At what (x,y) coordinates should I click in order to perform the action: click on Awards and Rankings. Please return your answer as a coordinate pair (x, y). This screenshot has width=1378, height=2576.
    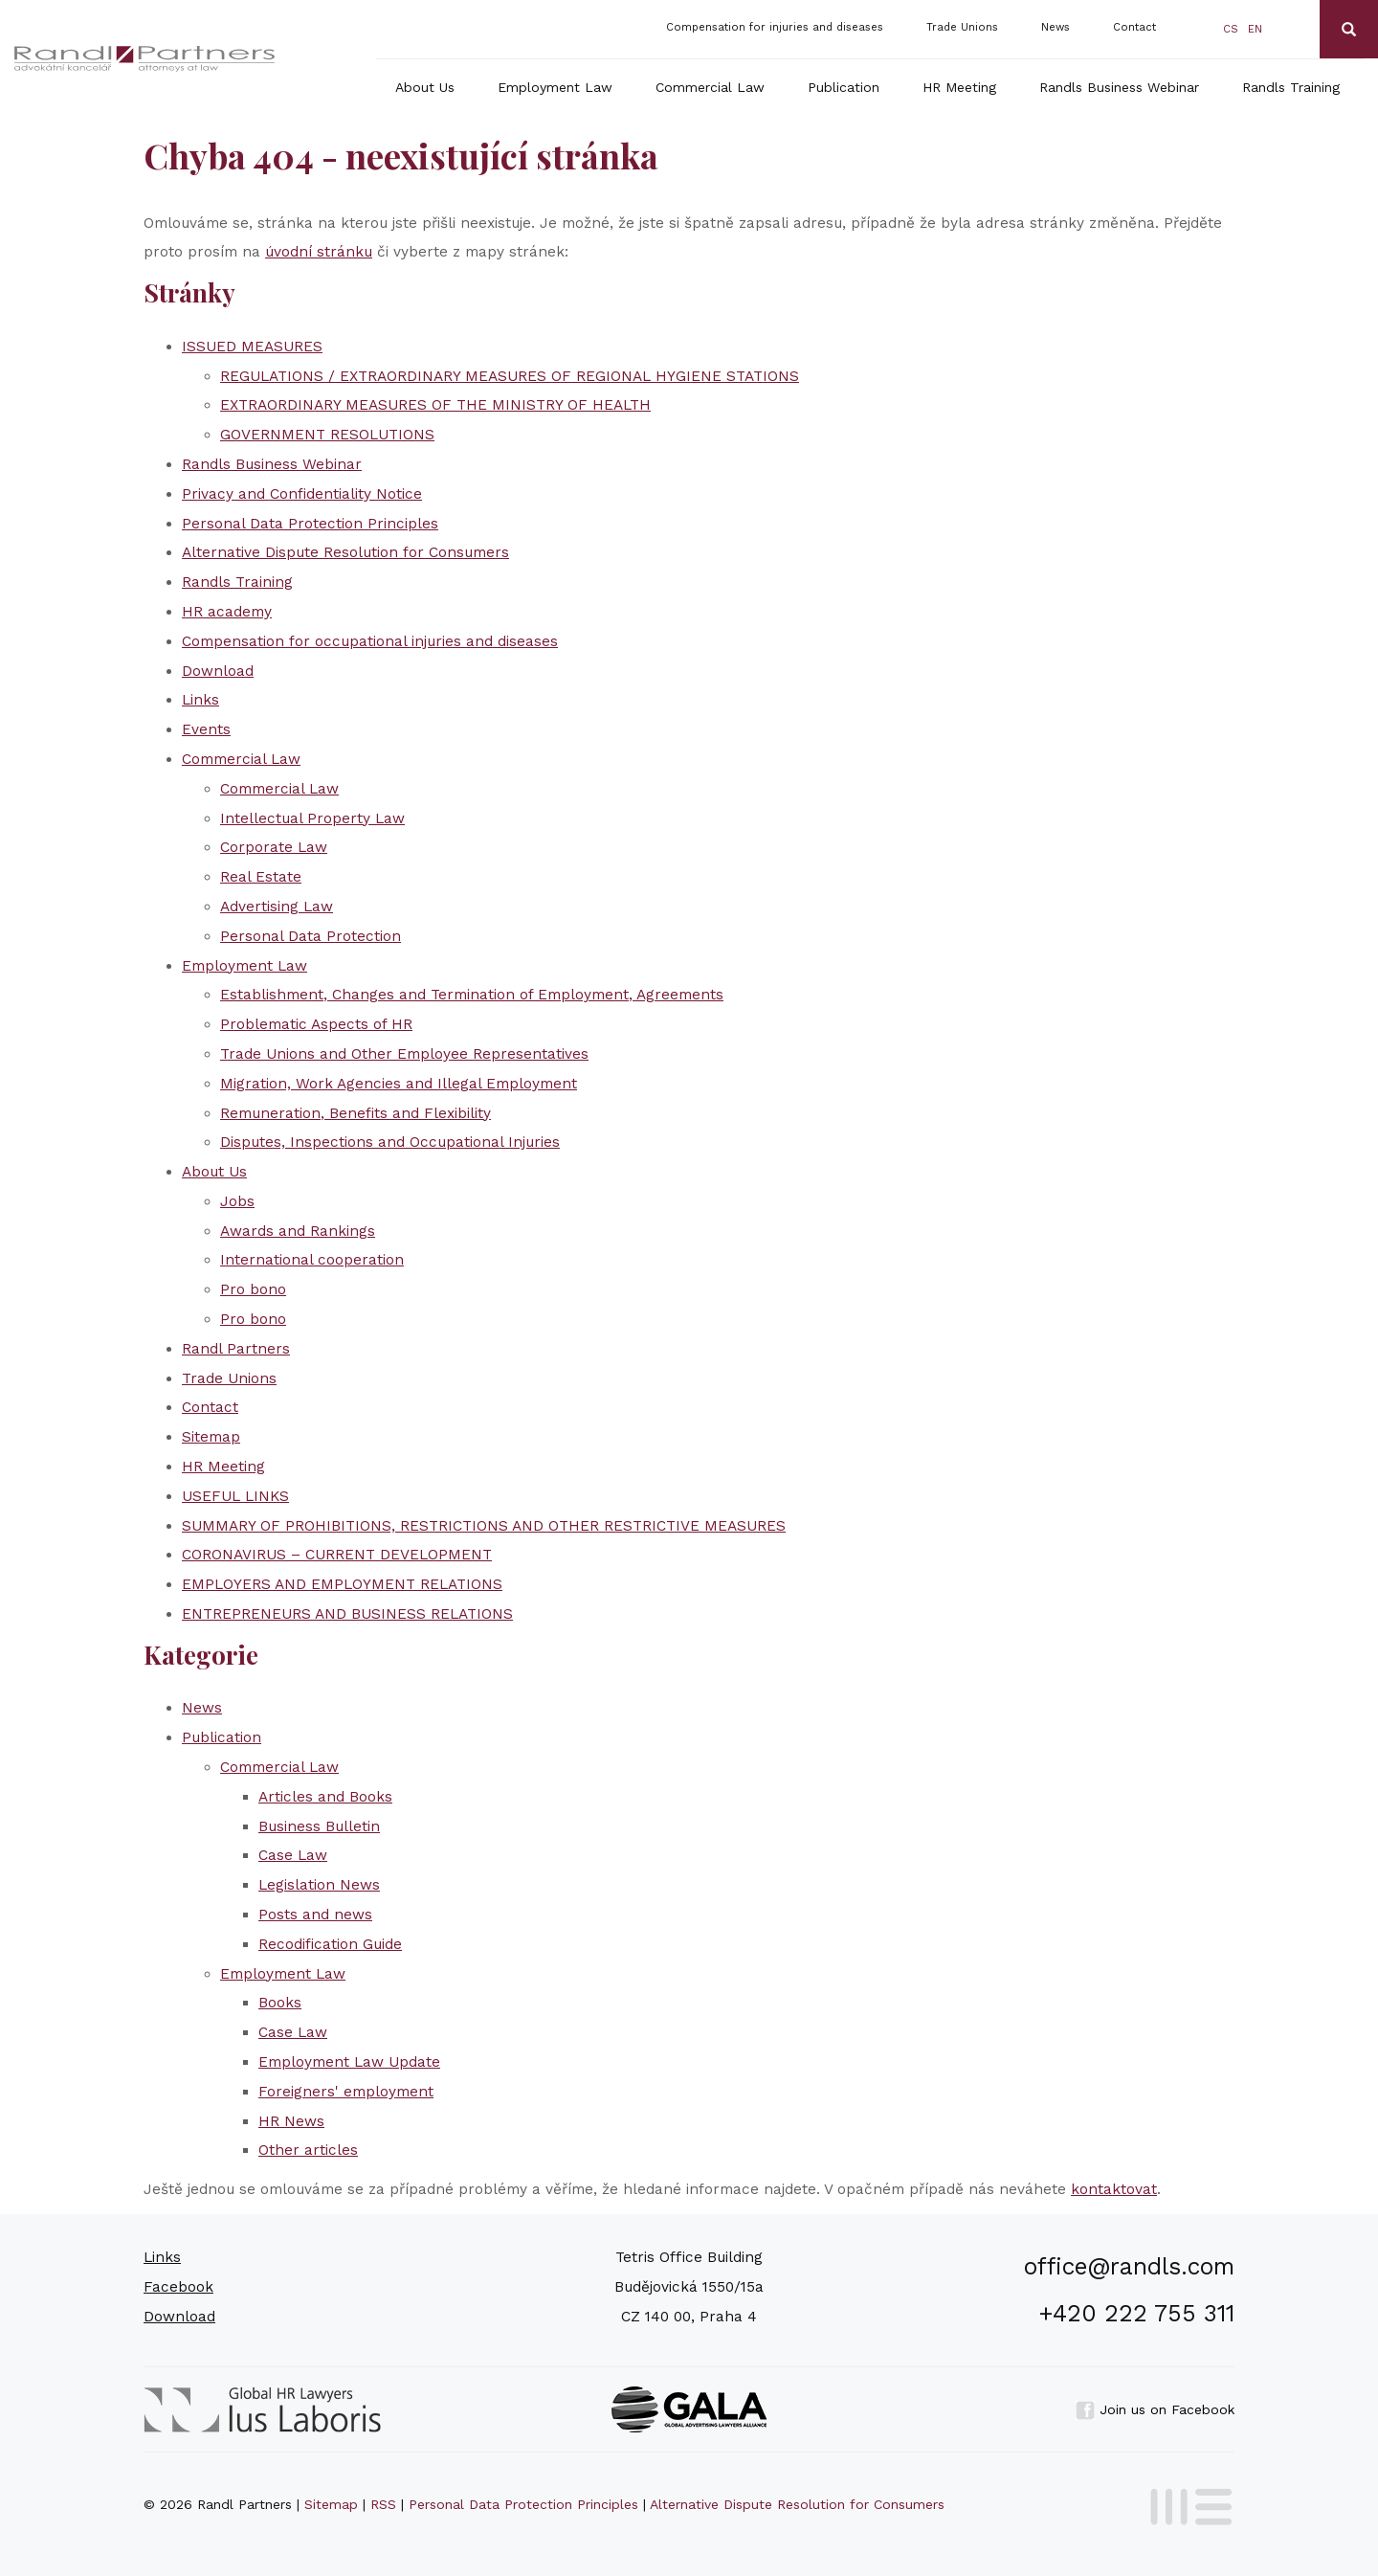
    Looking at the image, I should click on (297, 1231).